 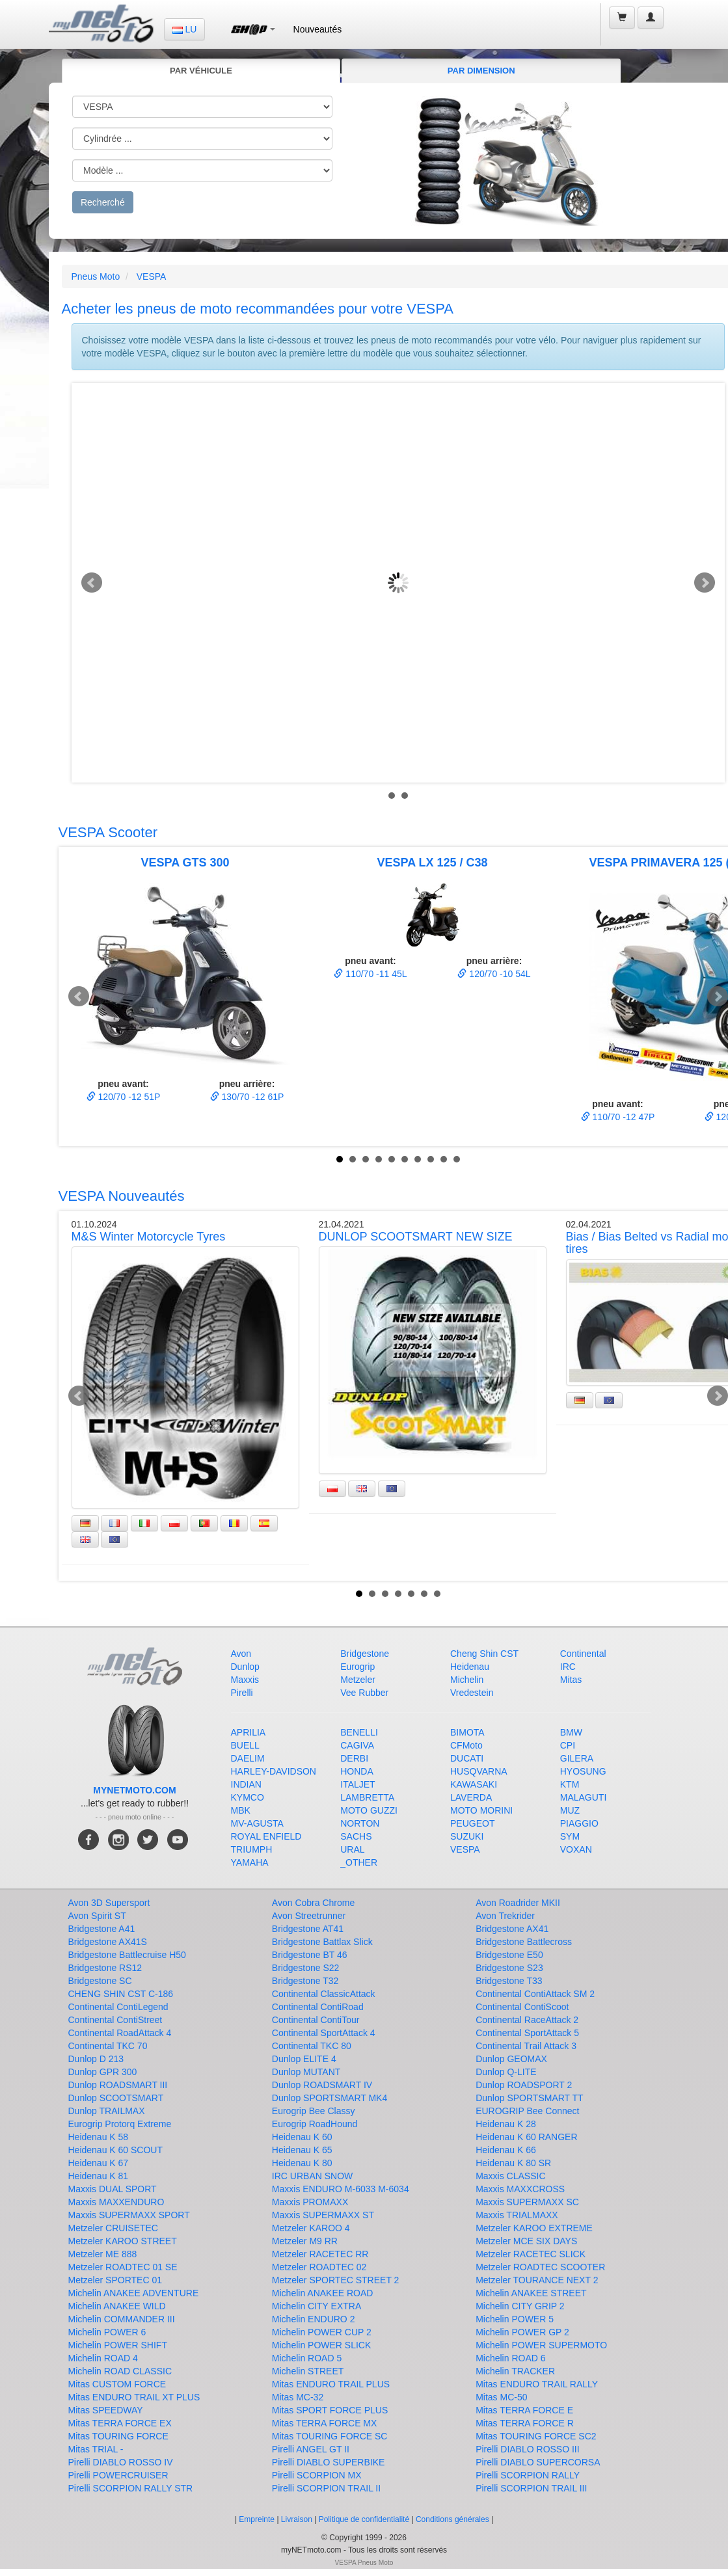 What do you see at coordinates (531, 2488) in the screenshot?
I see `Pirelli SCORPION TRAIL III` at bounding box center [531, 2488].